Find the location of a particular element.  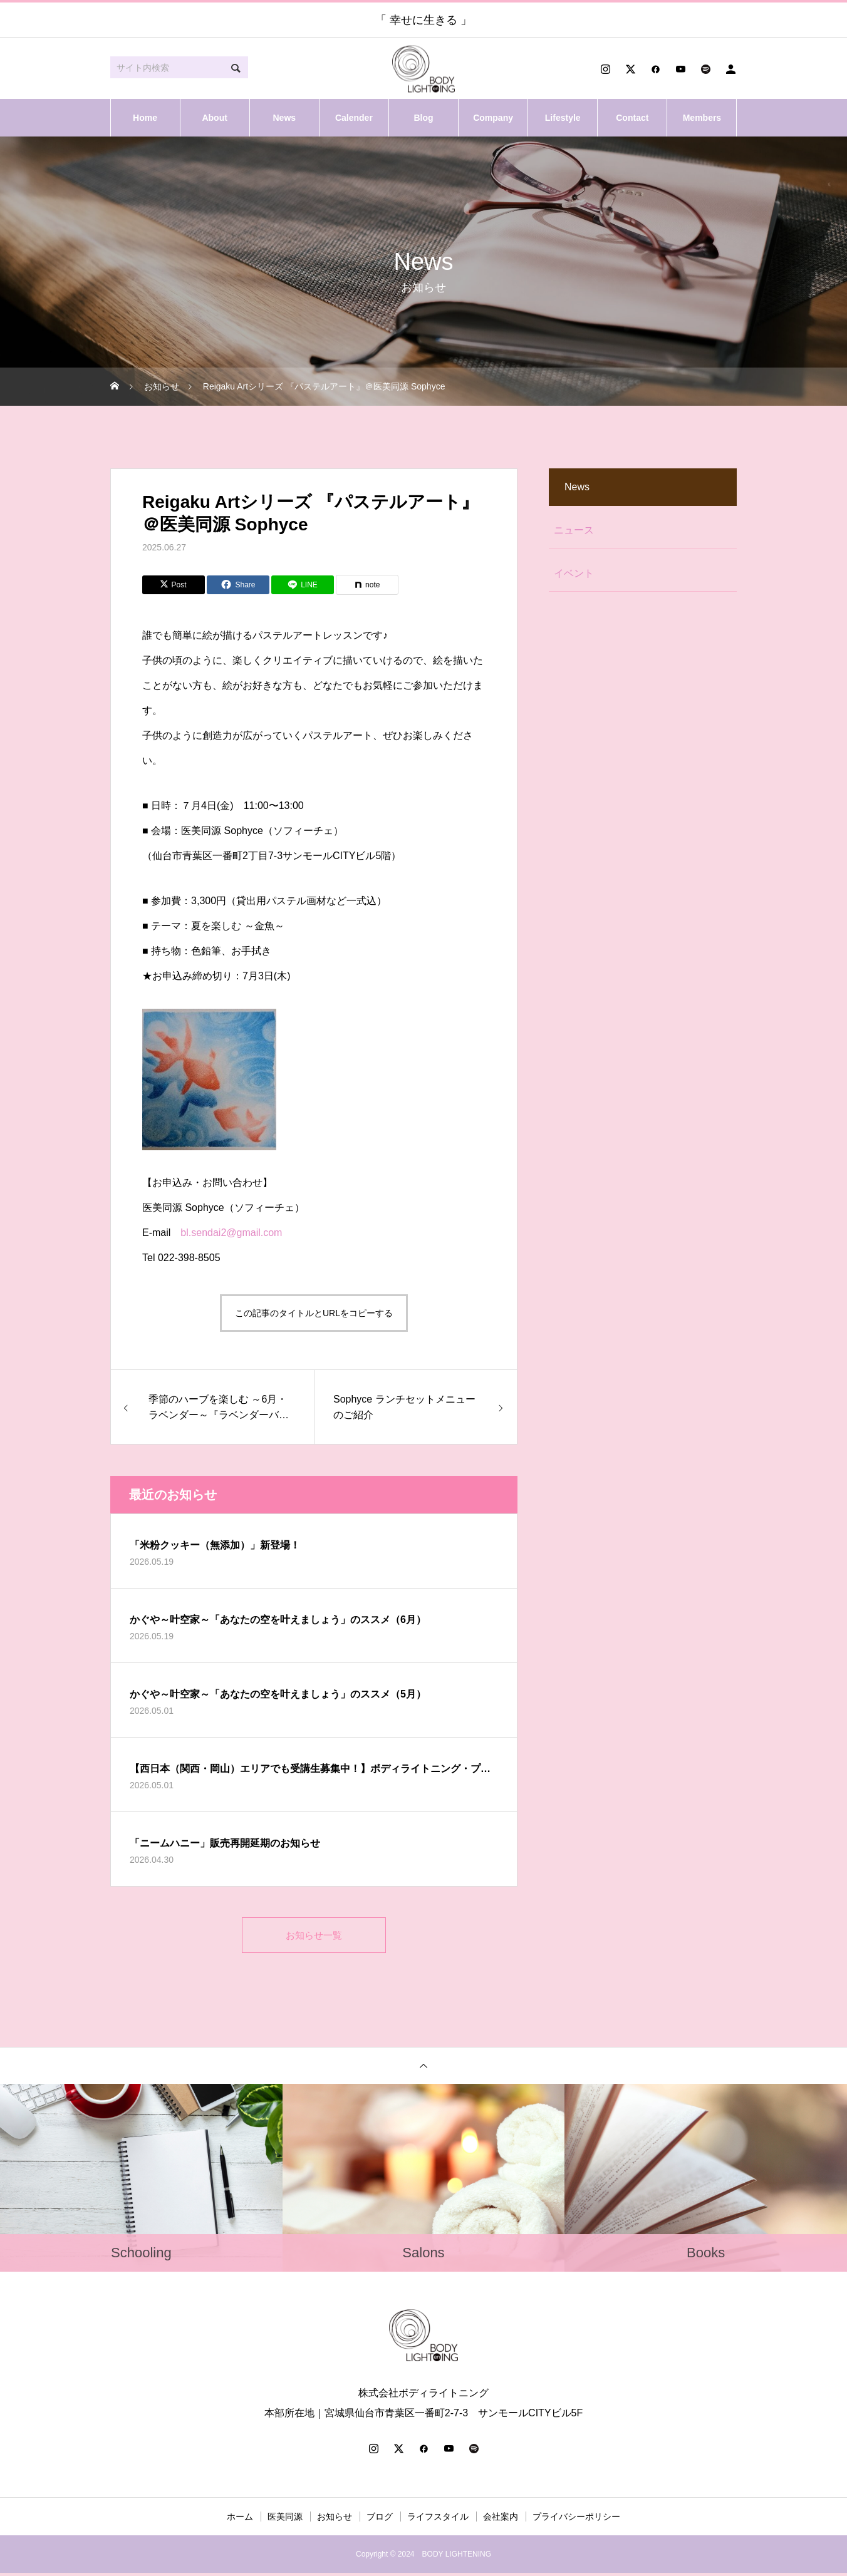

Contact is located at coordinates (632, 118).